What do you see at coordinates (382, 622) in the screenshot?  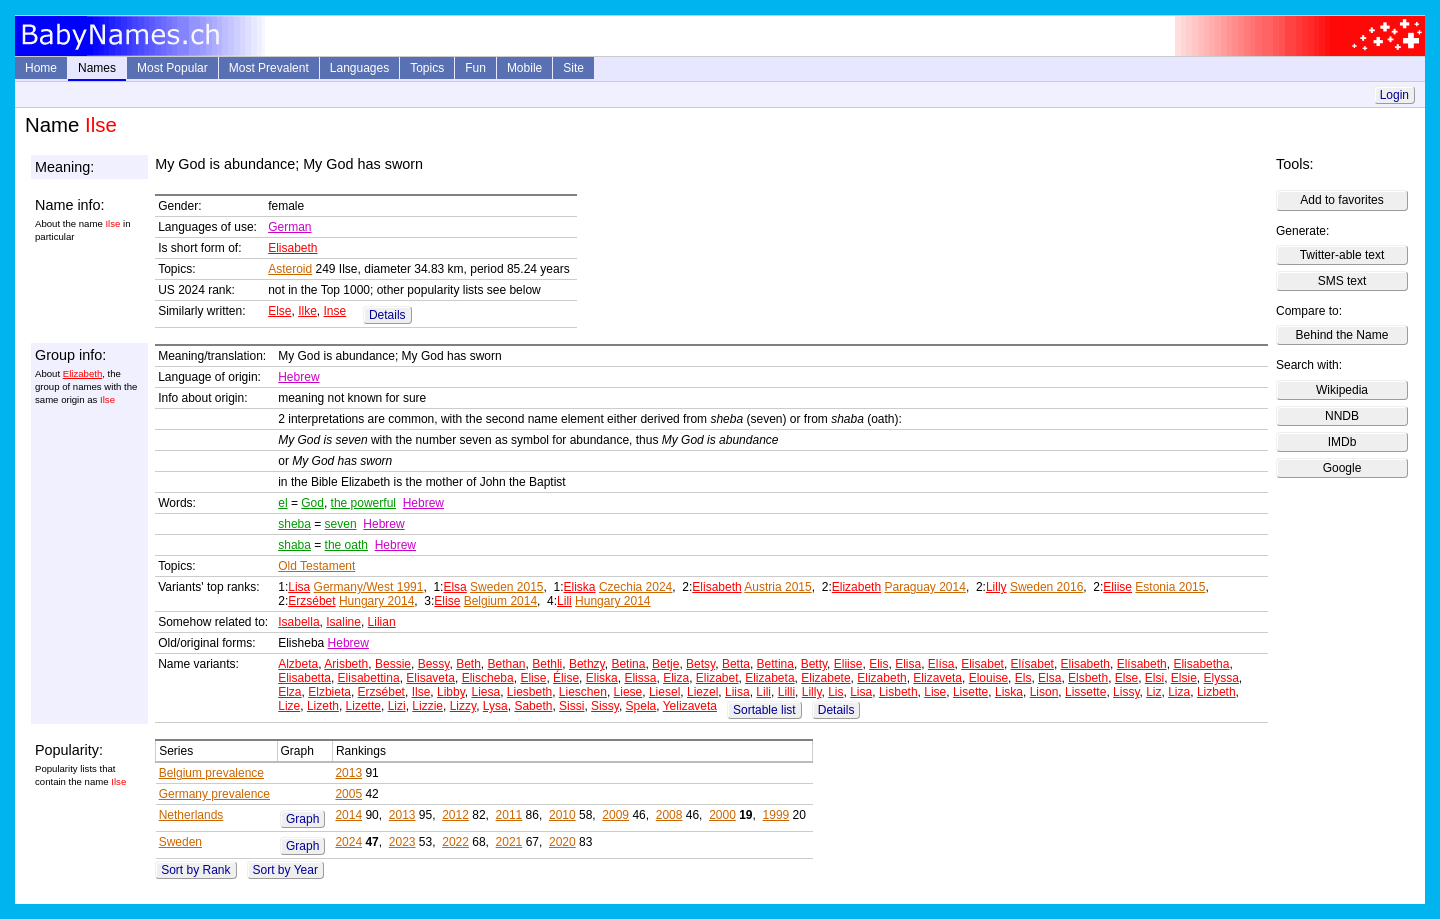 I see `Lilian` at bounding box center [382, 622].